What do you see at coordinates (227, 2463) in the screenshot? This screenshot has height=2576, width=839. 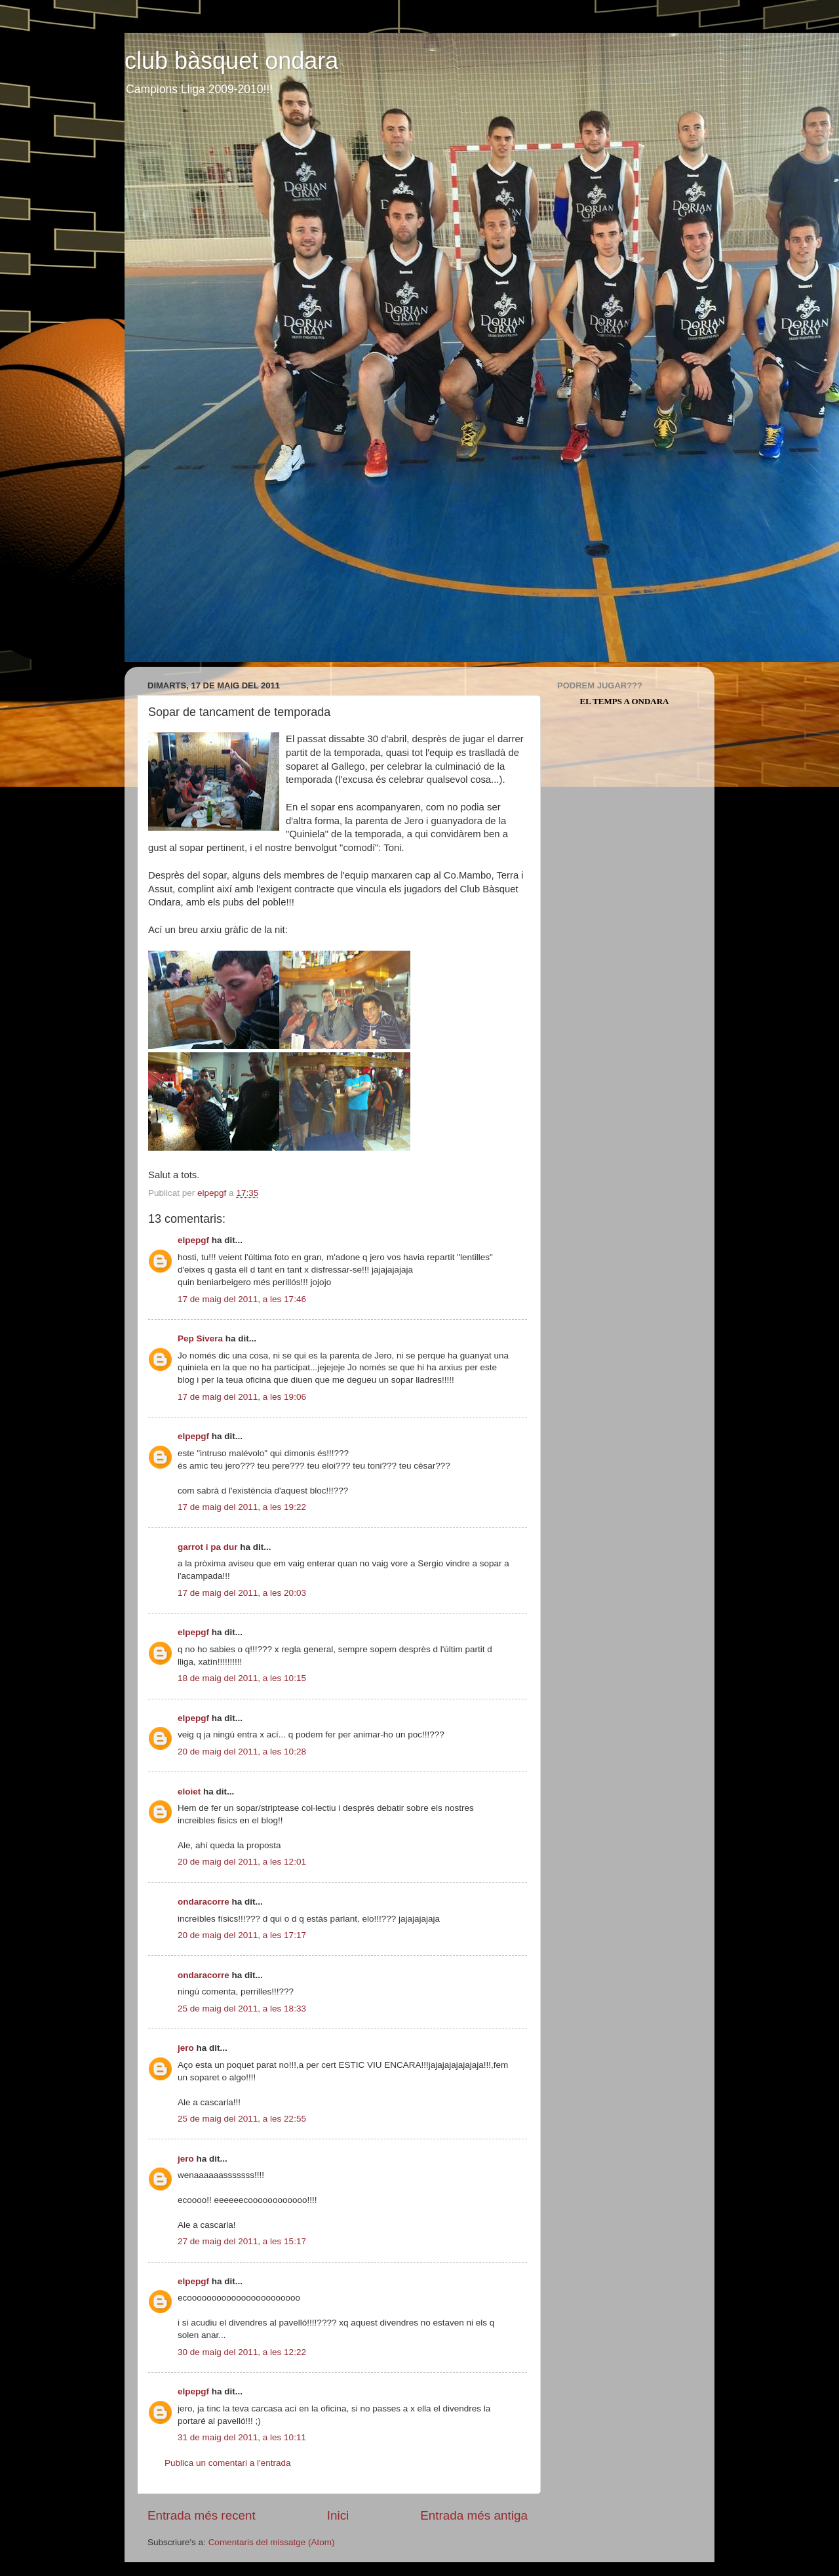 I see `Publica un comentari a l'entrada` at bounding box center [227, 2463].